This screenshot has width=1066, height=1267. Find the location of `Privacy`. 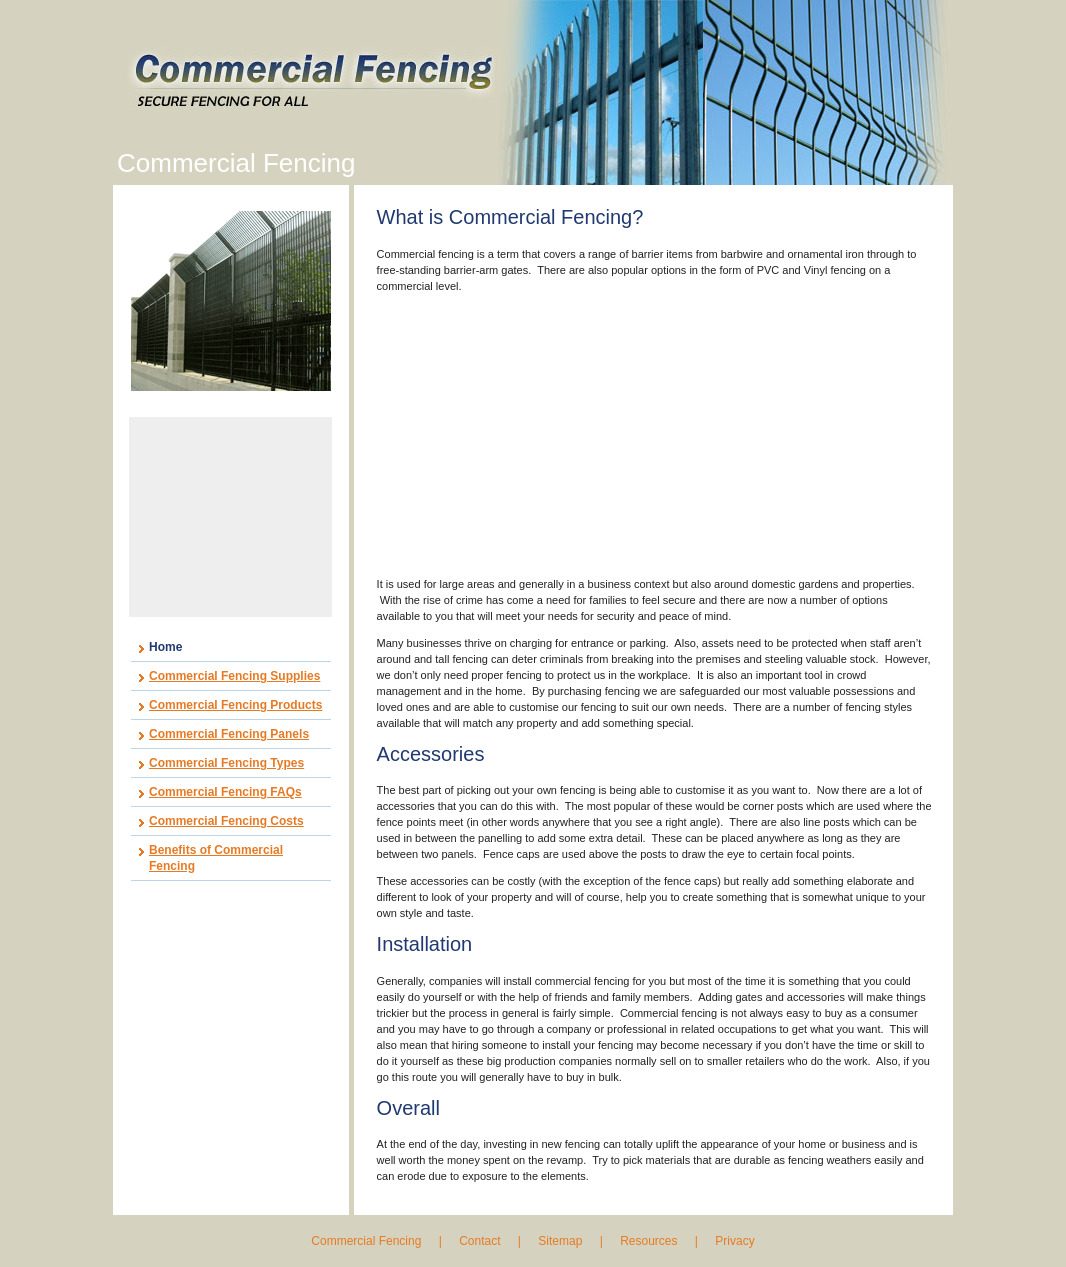

Privacy is located at coordinates (734, 1241).